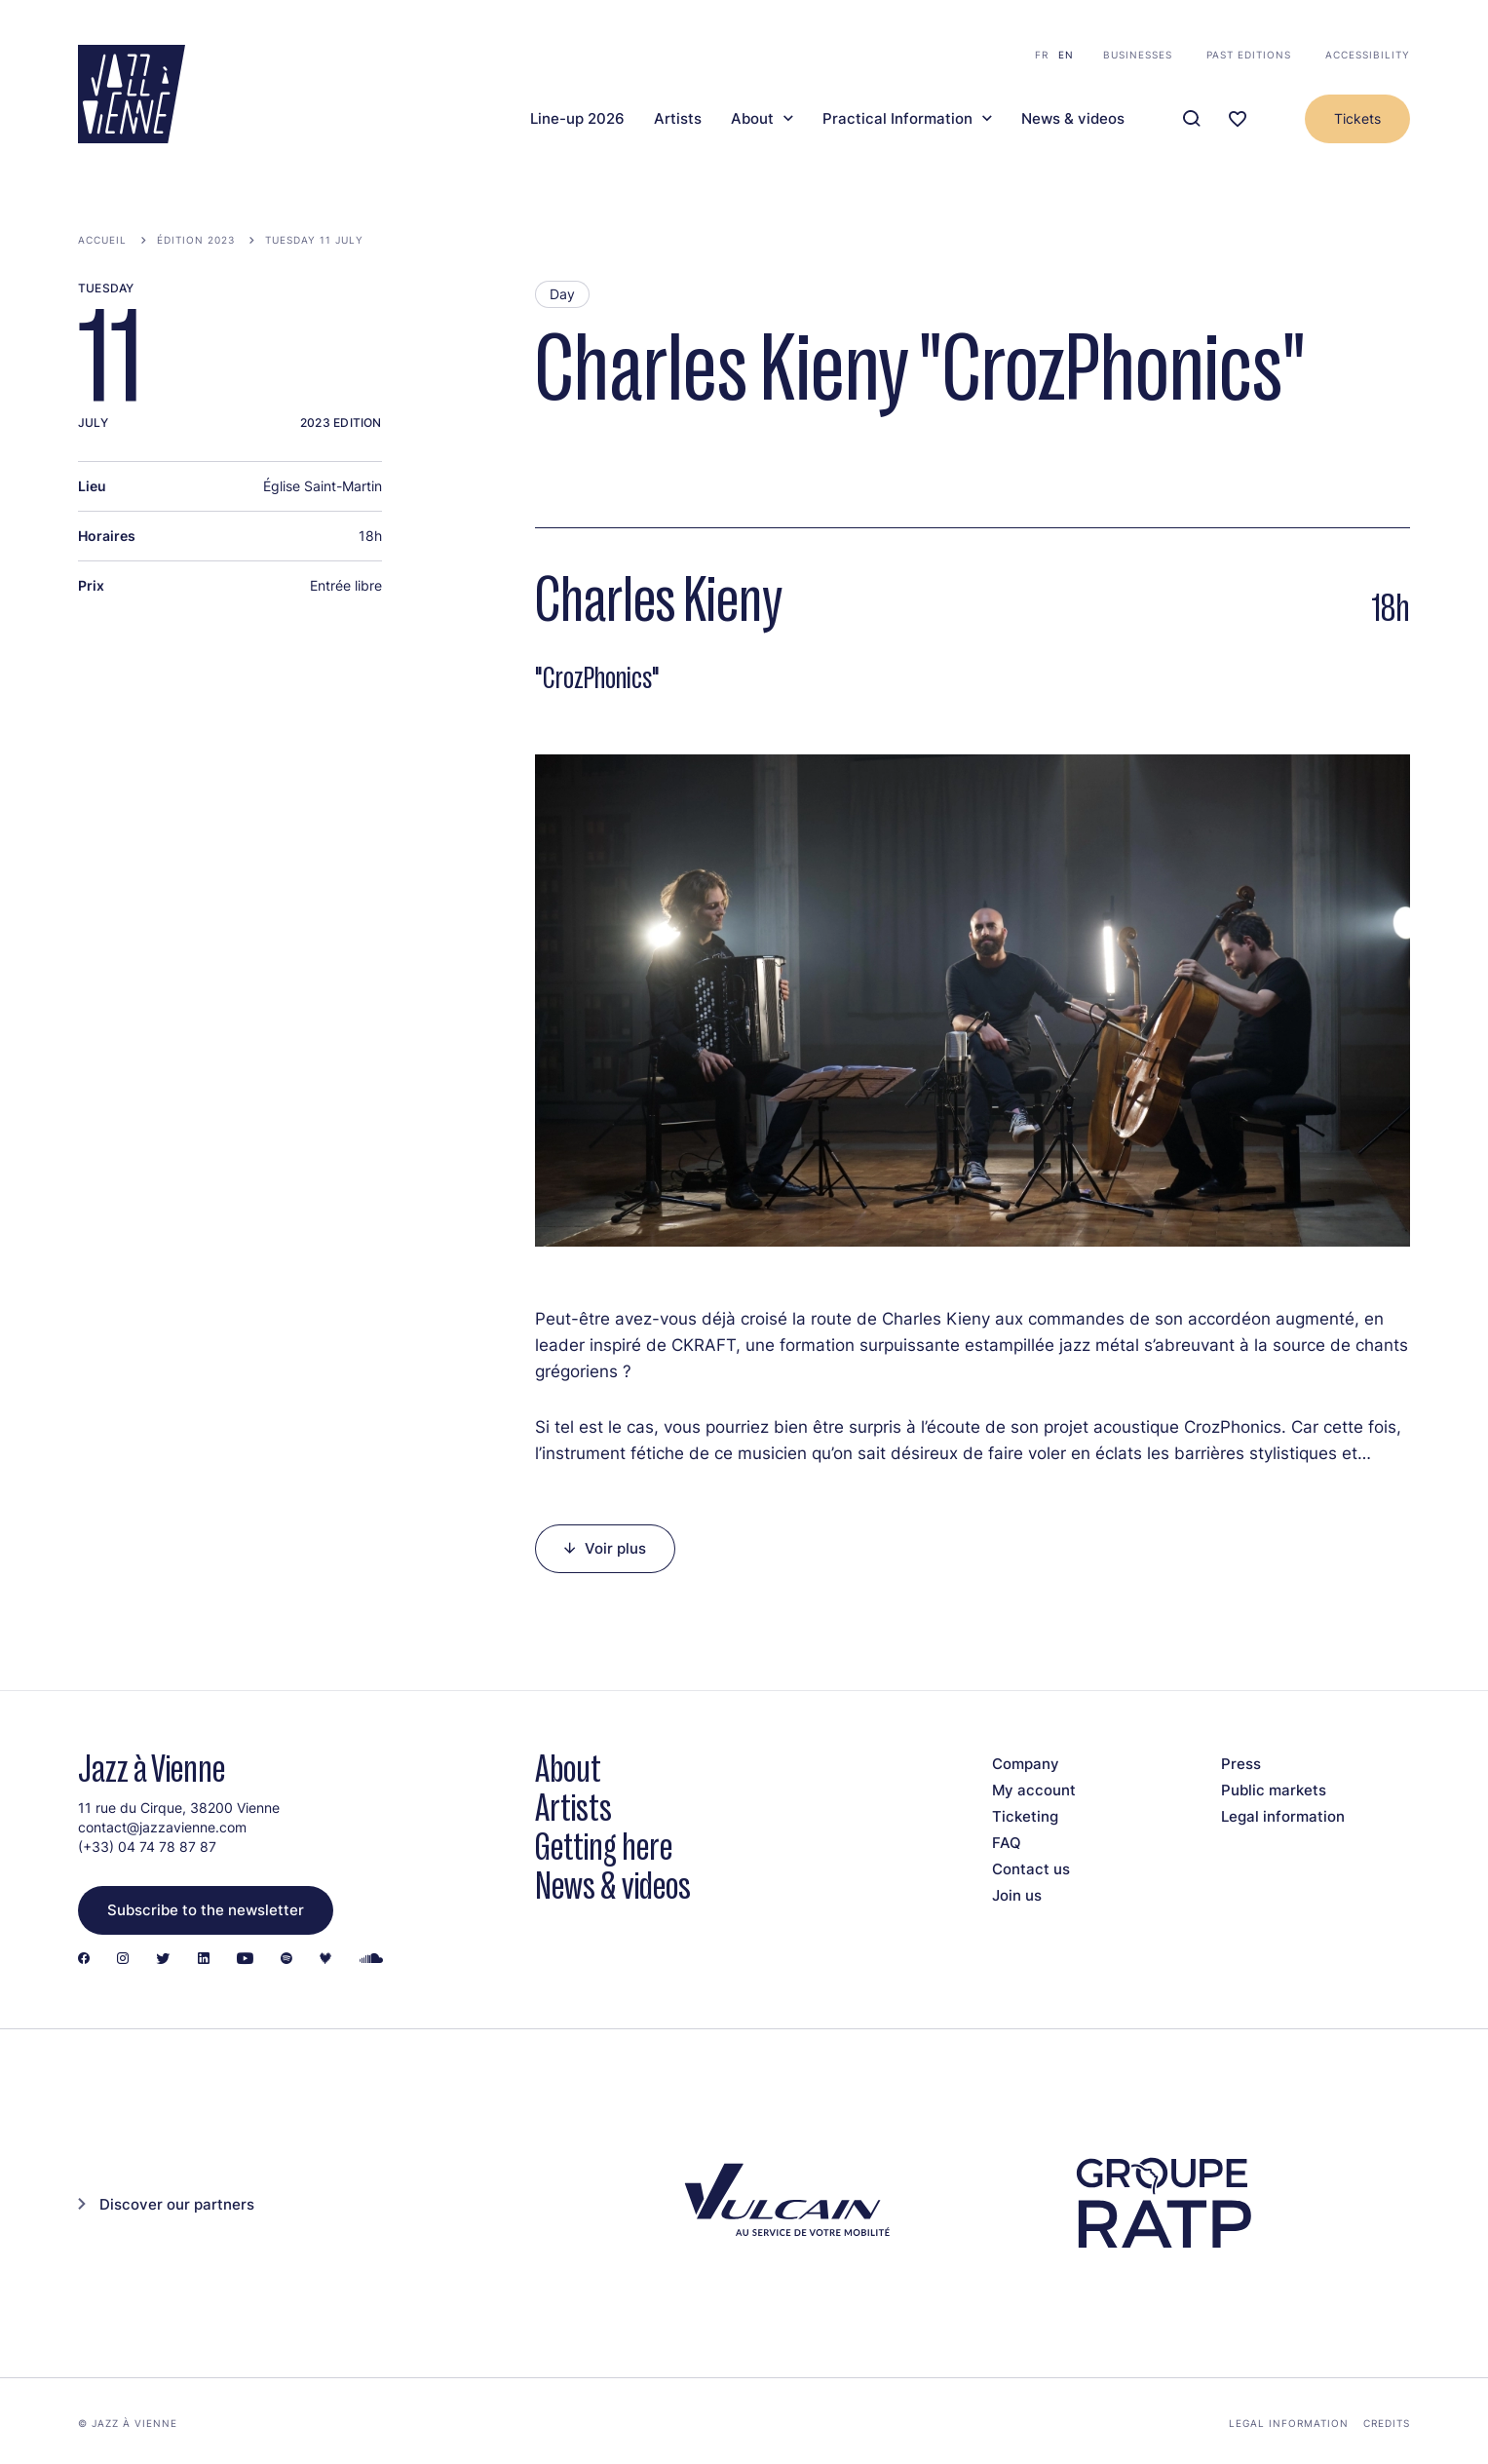 The image size is (1488, 2464). Describe the element at coordinates (1357, 118) in the screenshot. I see `Tickets` at that location.